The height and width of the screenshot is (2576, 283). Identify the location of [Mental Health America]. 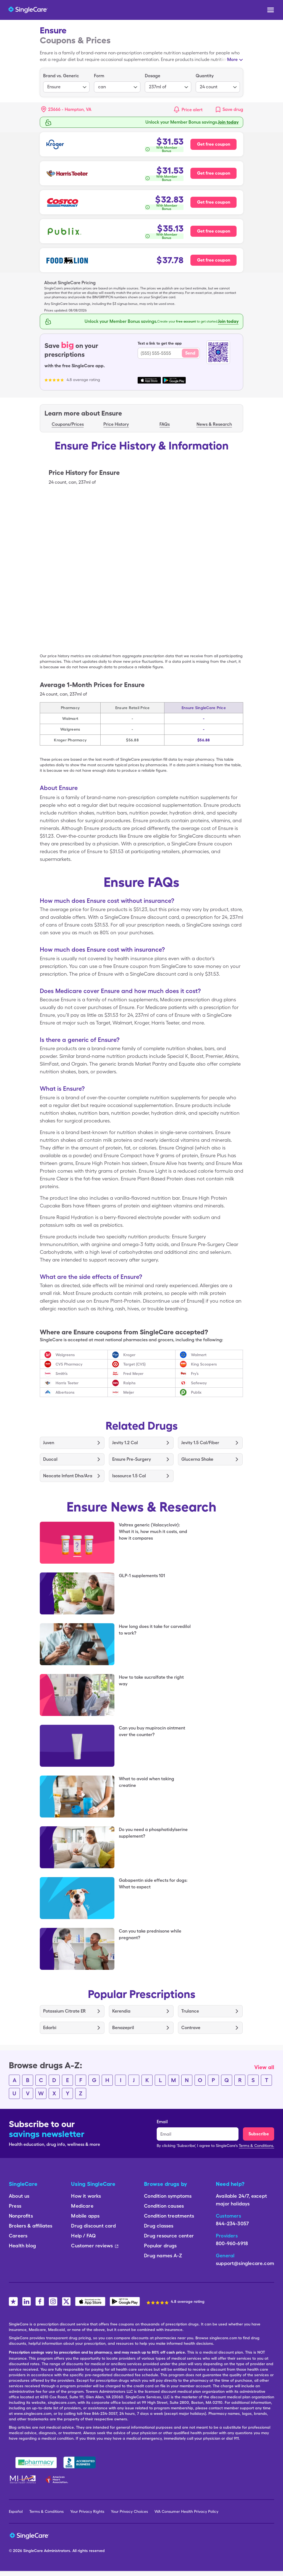
(23, 2479).